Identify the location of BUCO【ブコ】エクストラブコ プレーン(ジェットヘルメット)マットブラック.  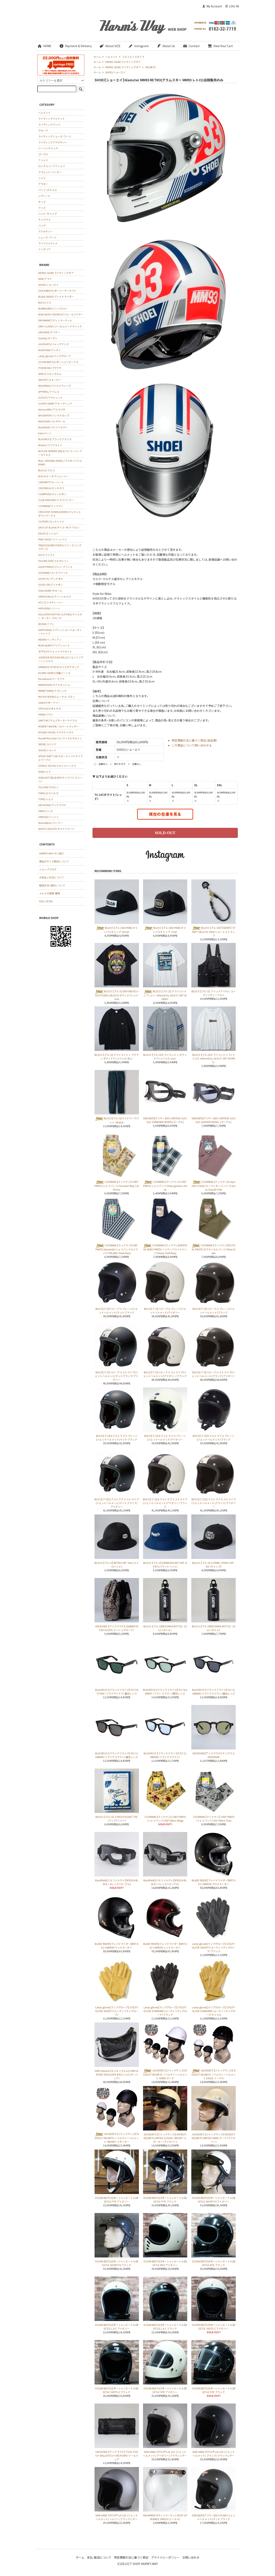
(117, 1437).